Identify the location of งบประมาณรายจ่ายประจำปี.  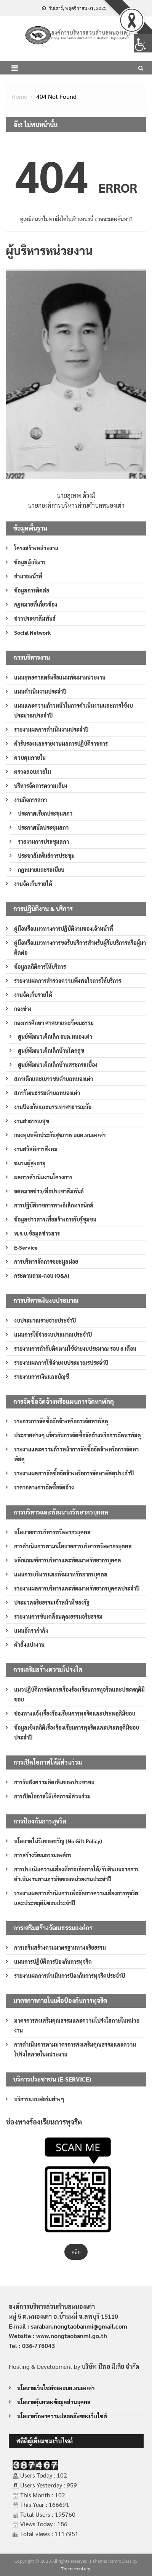
(45, 1320).